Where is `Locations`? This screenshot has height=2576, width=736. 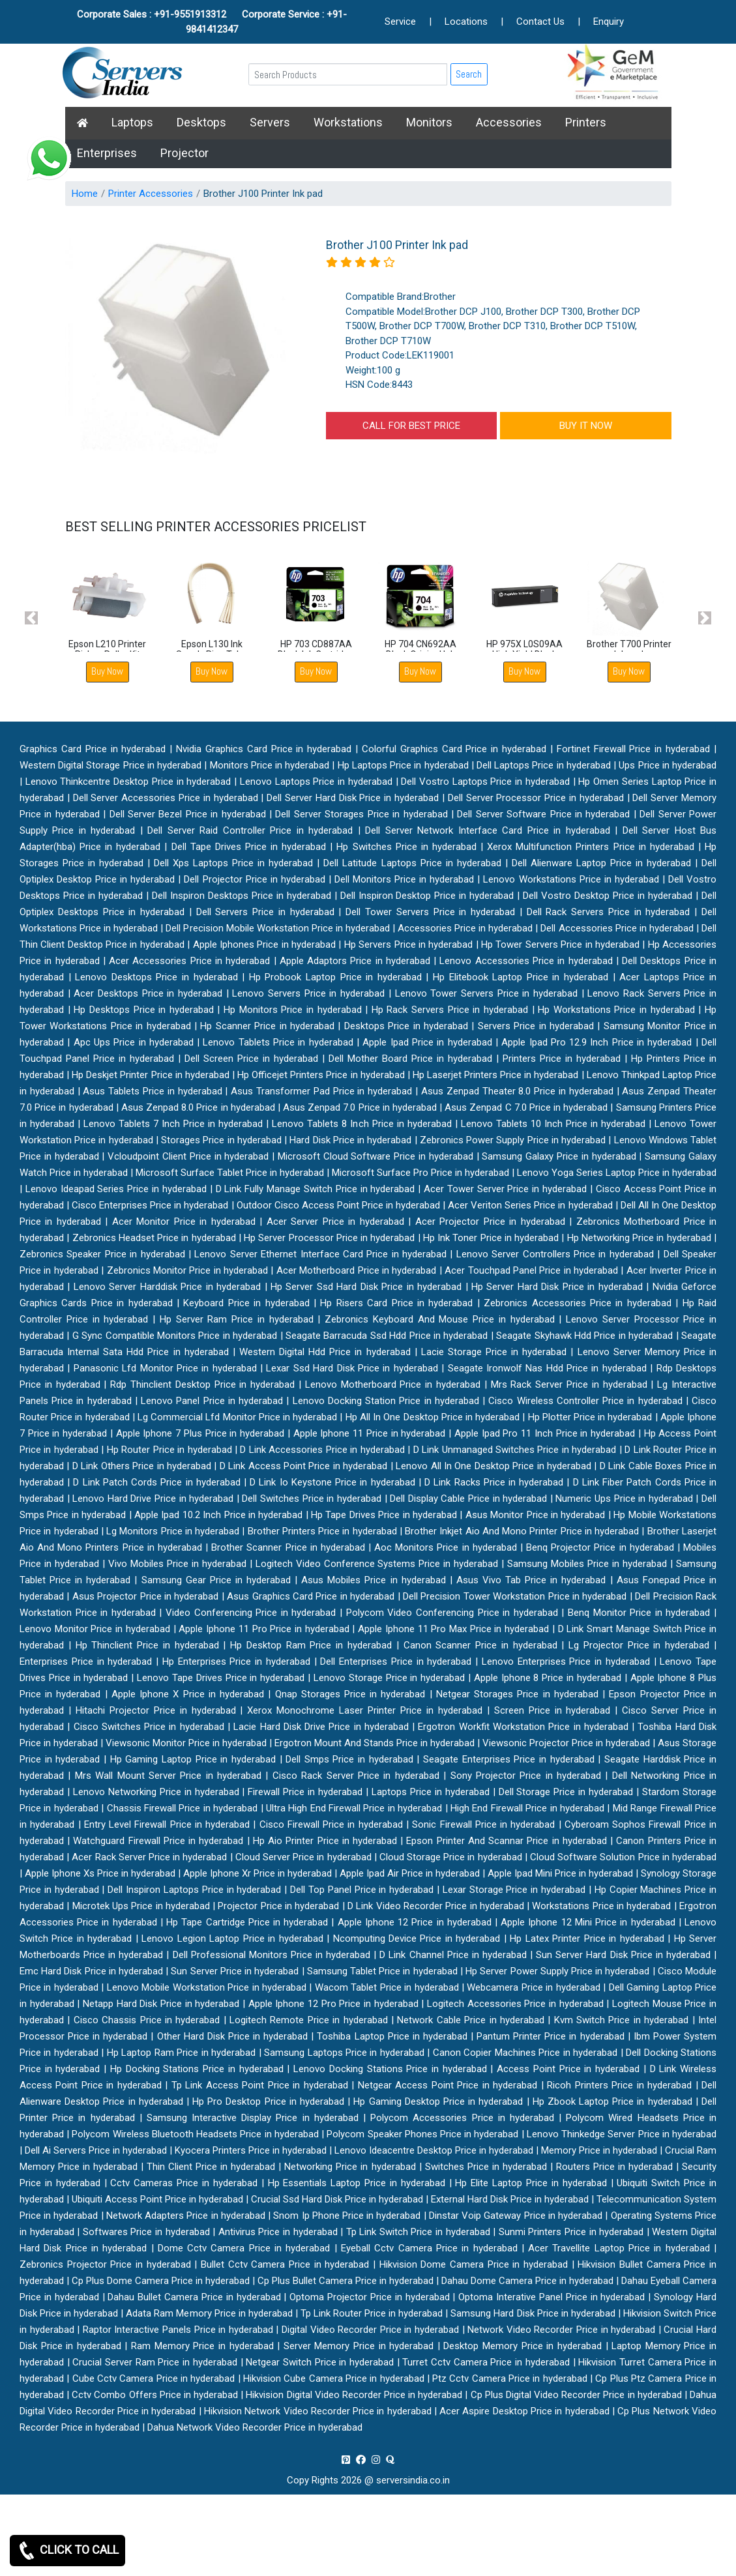 Locations is located at coordinates (466, 21).